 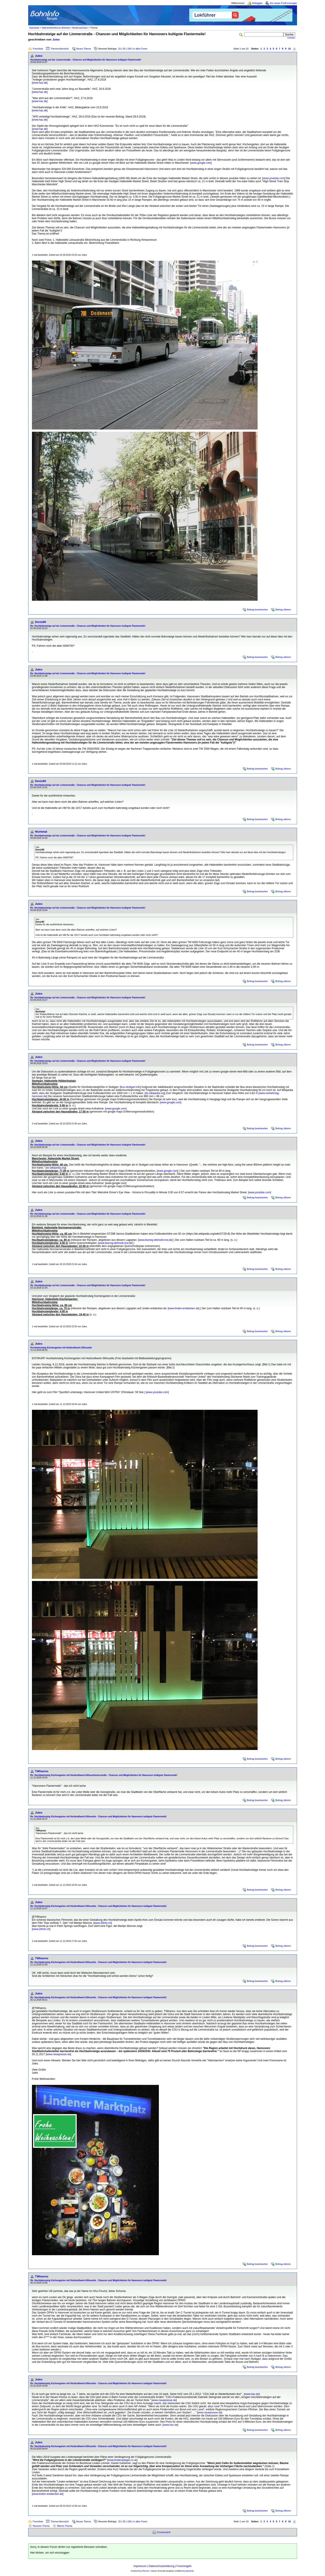 What do you see at coordinates (85, 60) in the screenshot?
I see `Hochbahnsteige auf der Limmerstraße - Chancen und Möglichkeiten für Hannovers kultigste Flaniermeile!` at bounding box center [85, 60].